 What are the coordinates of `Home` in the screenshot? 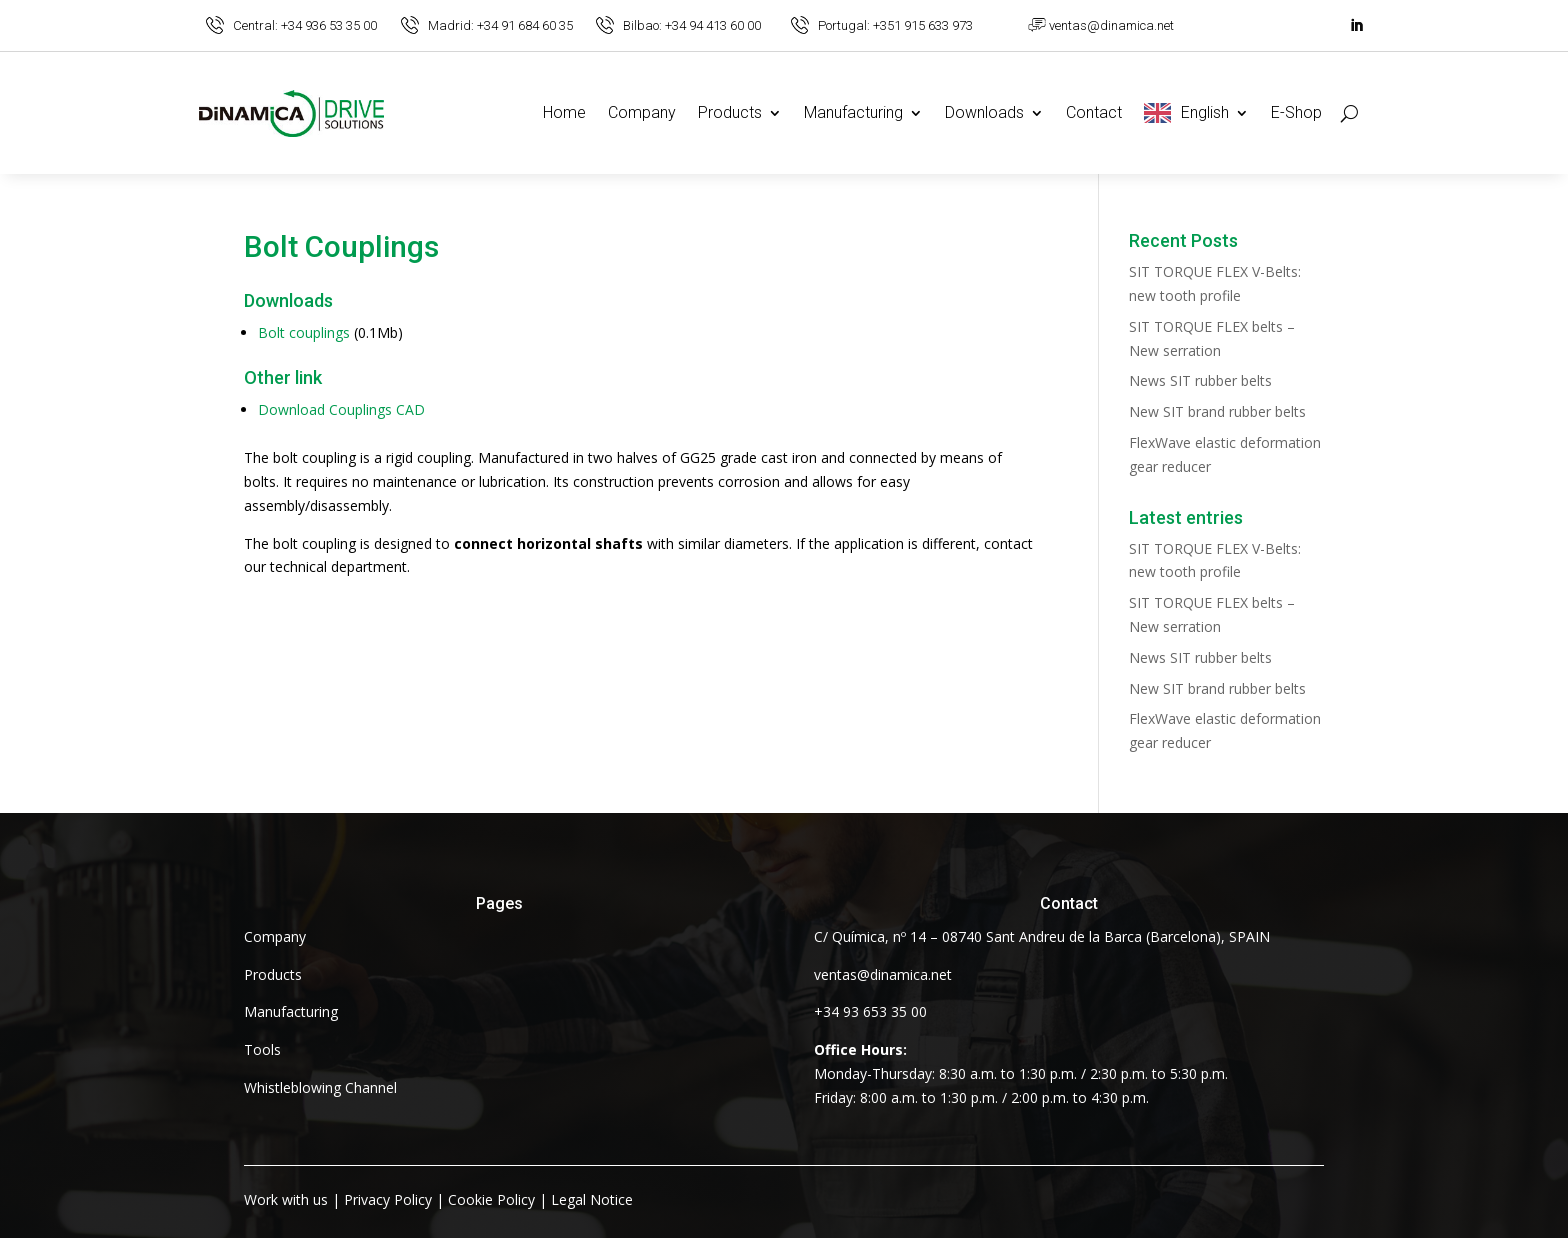 It's located at (564, 112).